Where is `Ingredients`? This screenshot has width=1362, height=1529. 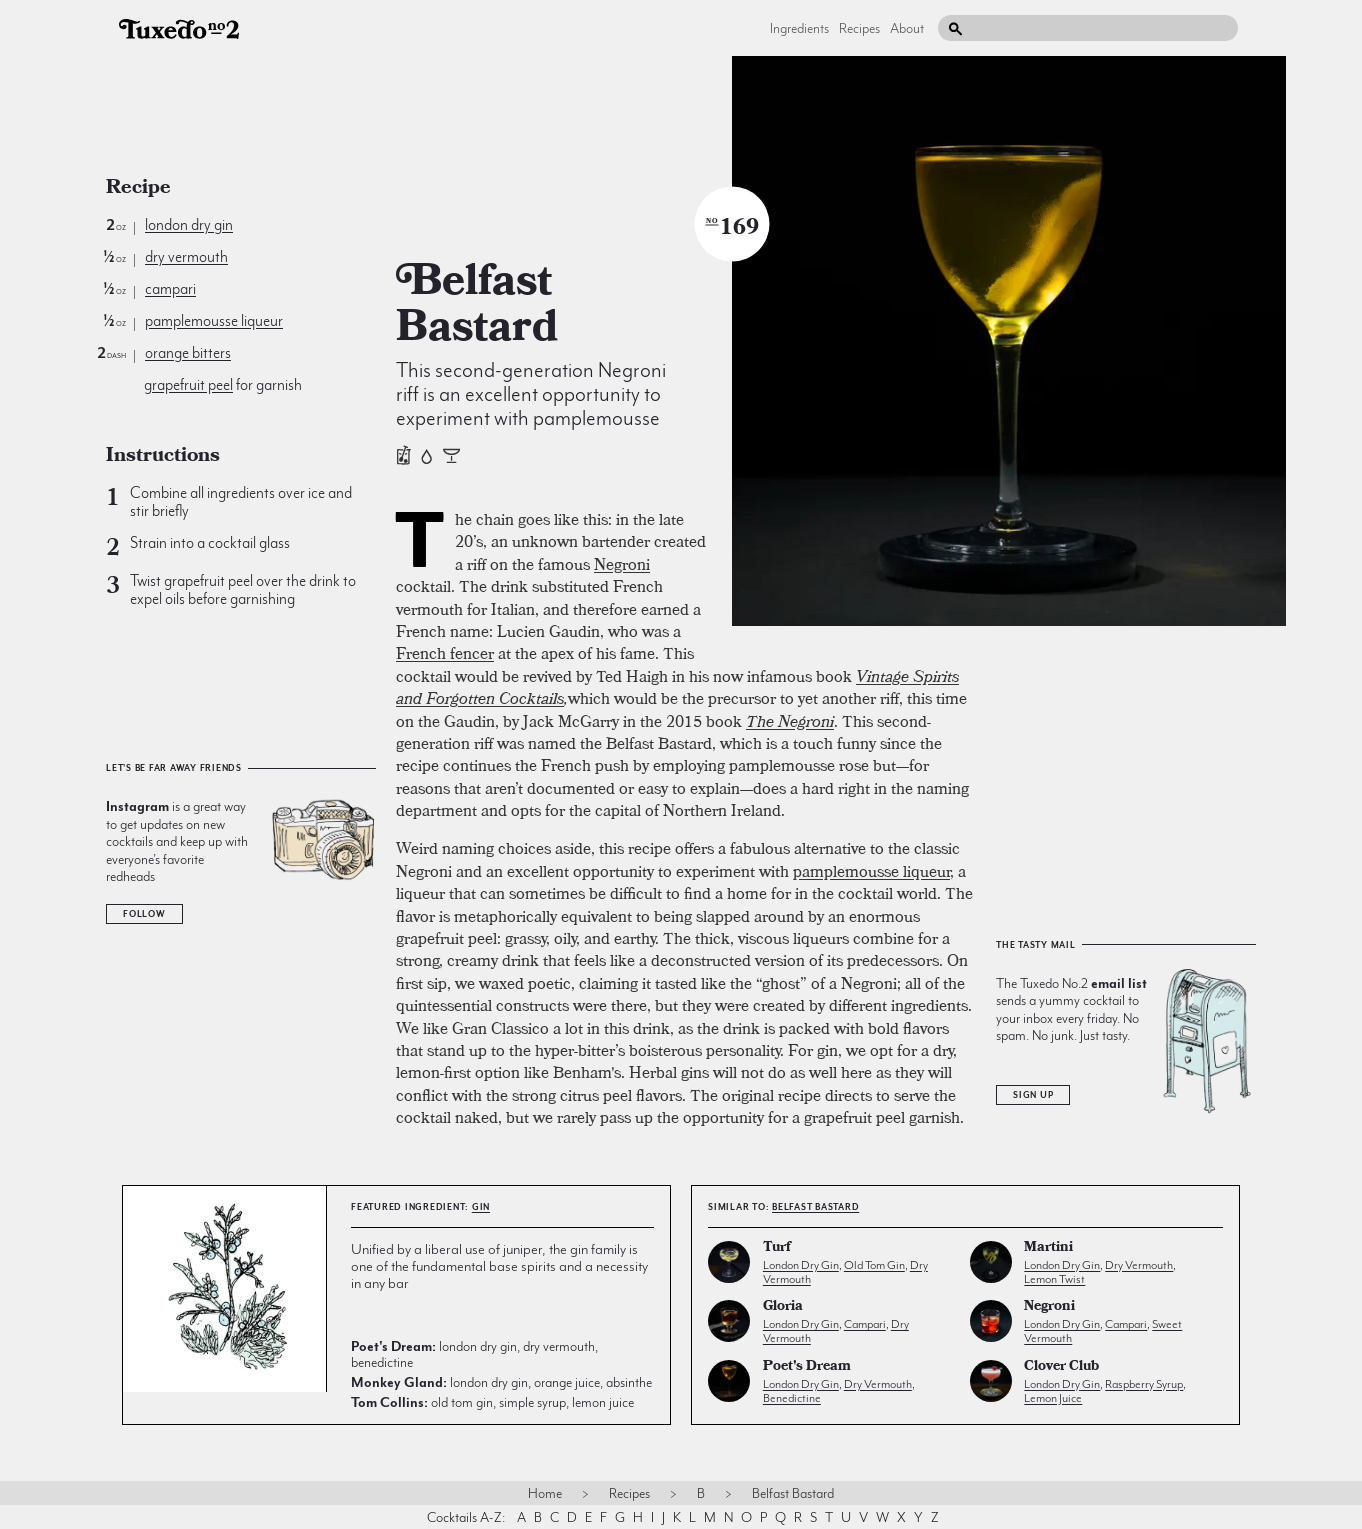 Ingredients is located at coordinates (799, 28).